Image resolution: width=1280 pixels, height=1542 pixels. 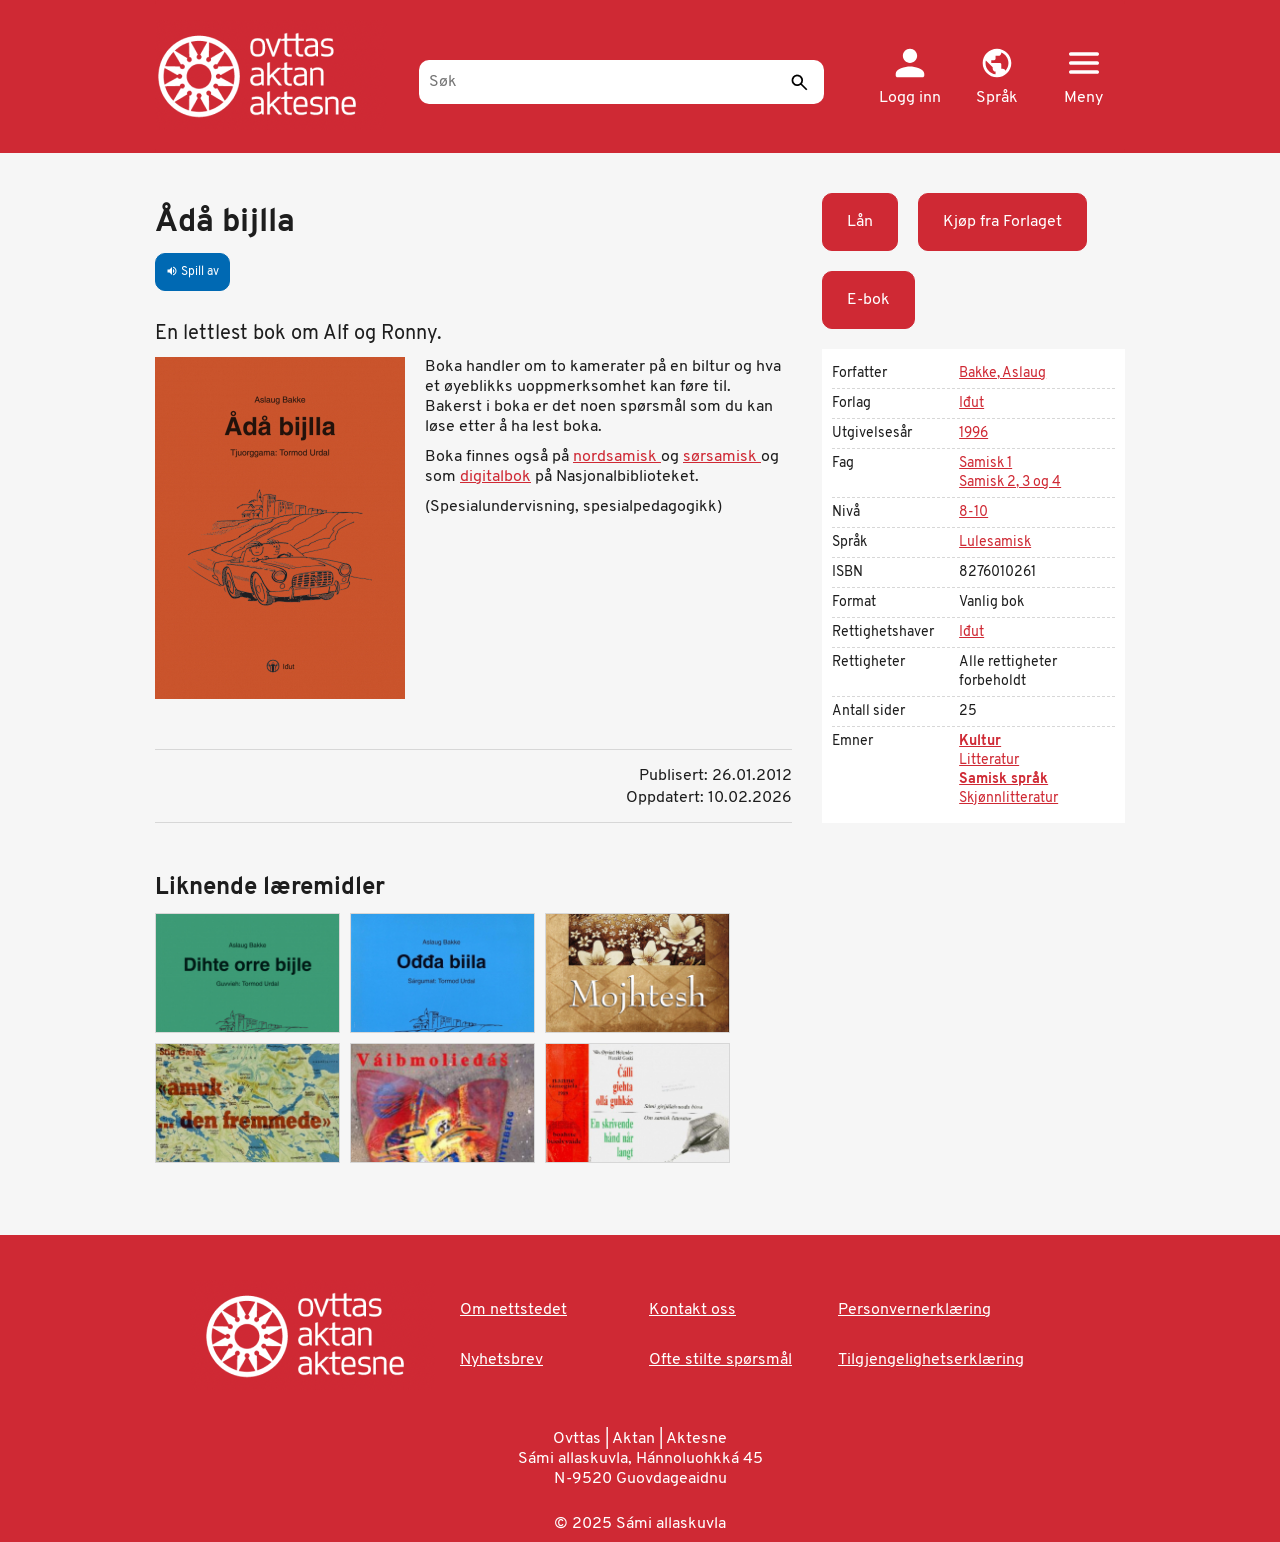 I want to click on Iđut, so click(x=971, y=403).